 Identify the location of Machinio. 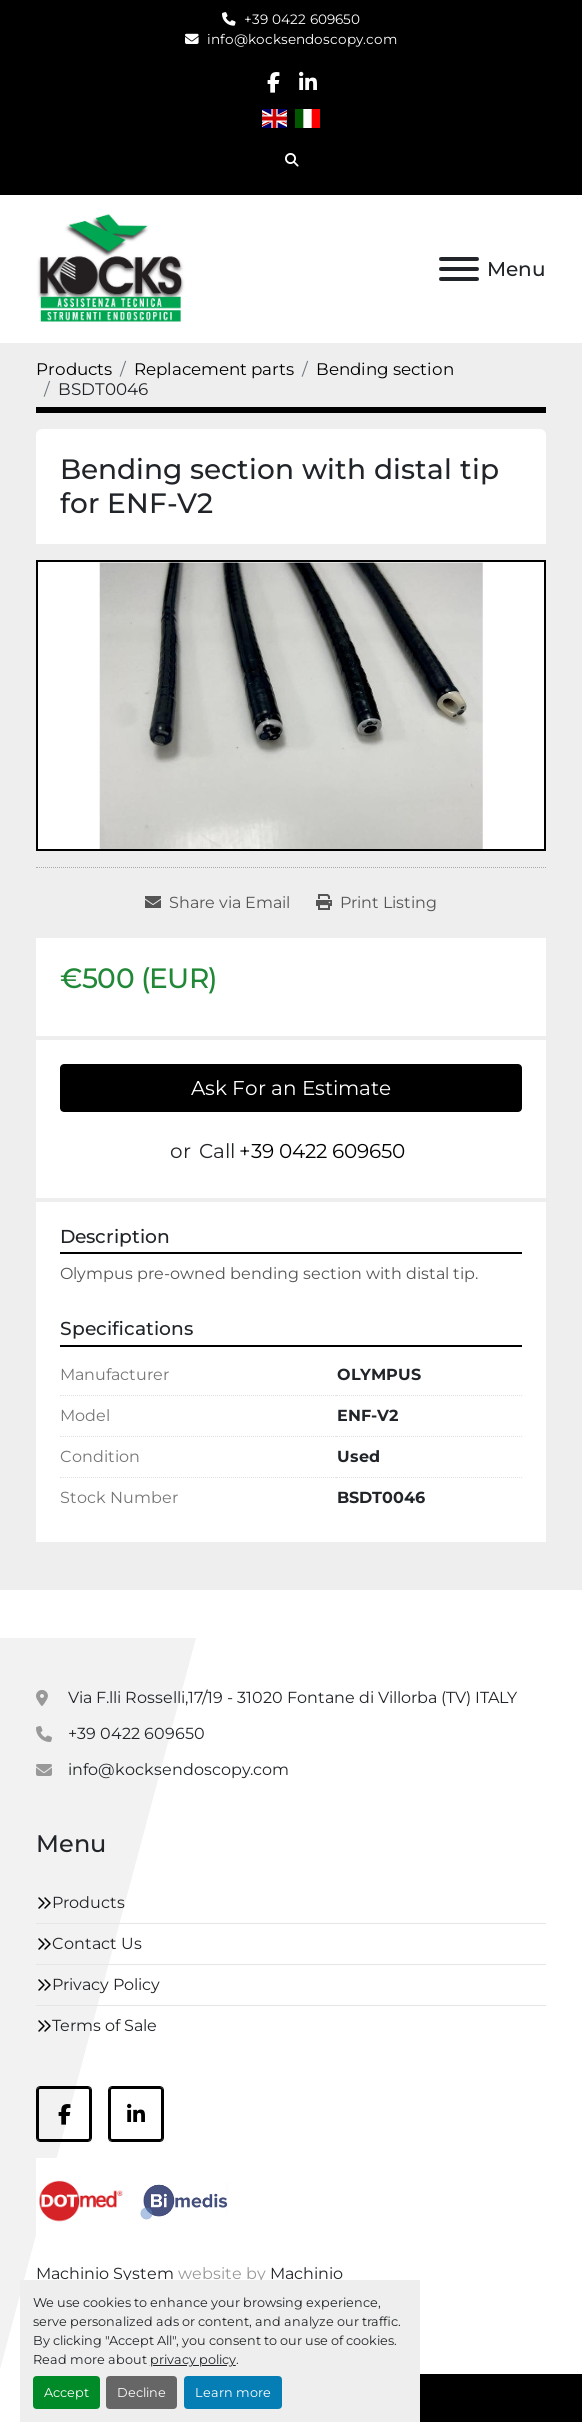
(306, 2273).